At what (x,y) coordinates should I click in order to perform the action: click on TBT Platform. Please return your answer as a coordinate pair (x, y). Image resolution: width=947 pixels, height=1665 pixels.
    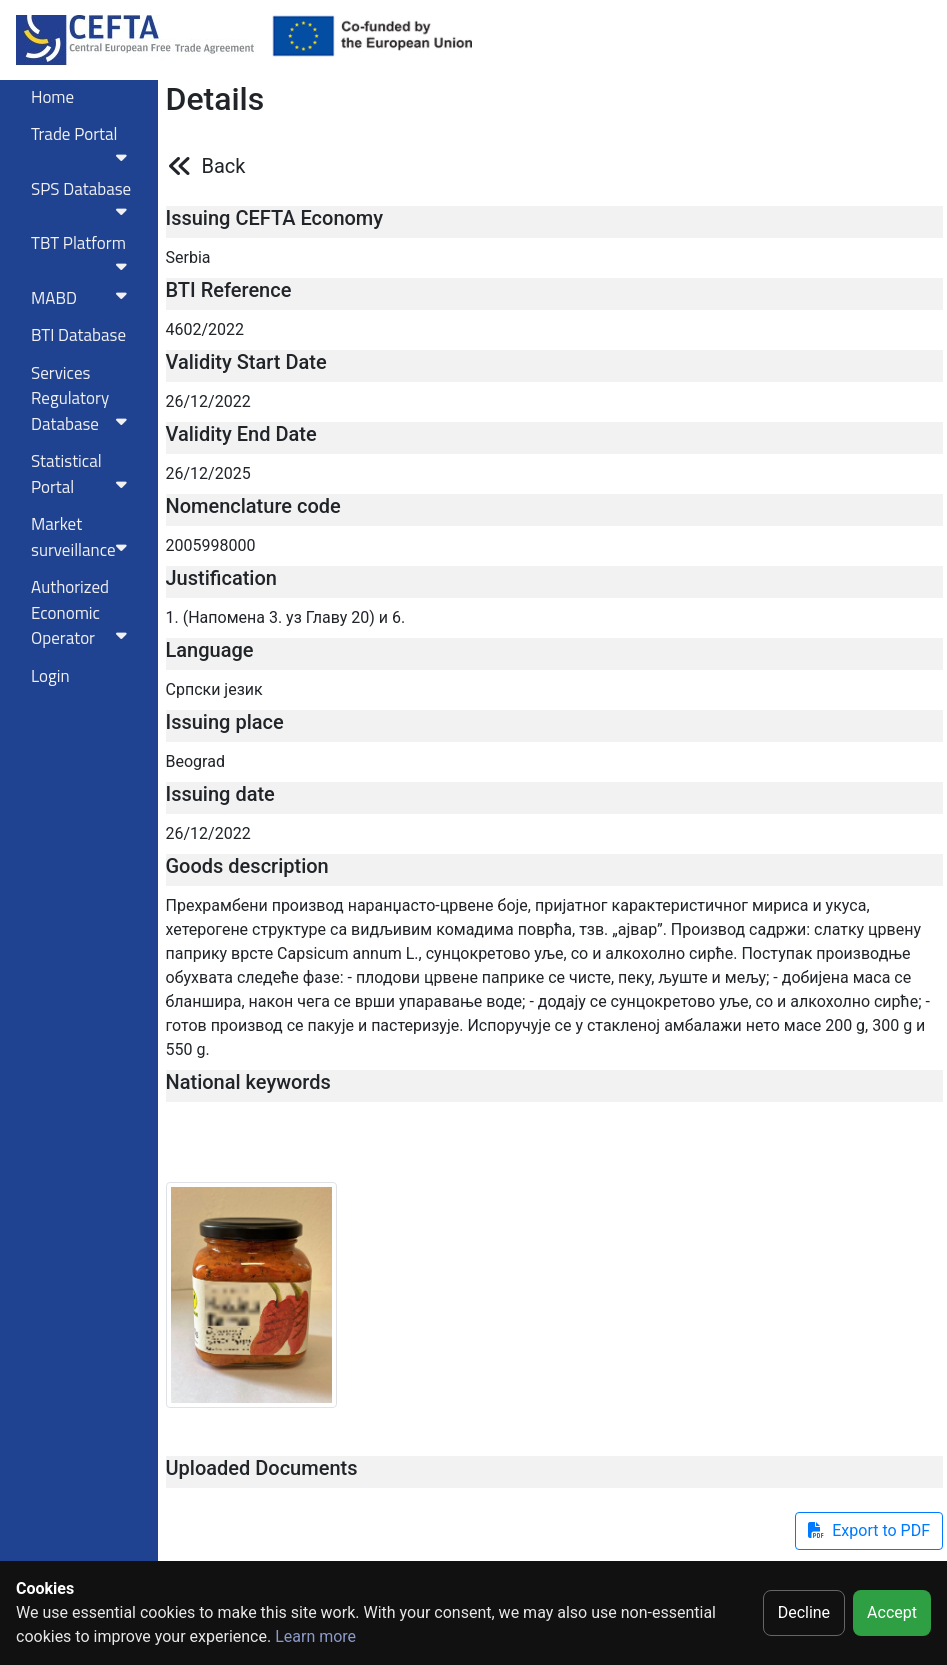
    Looking at the image, I should click on (83, 252).